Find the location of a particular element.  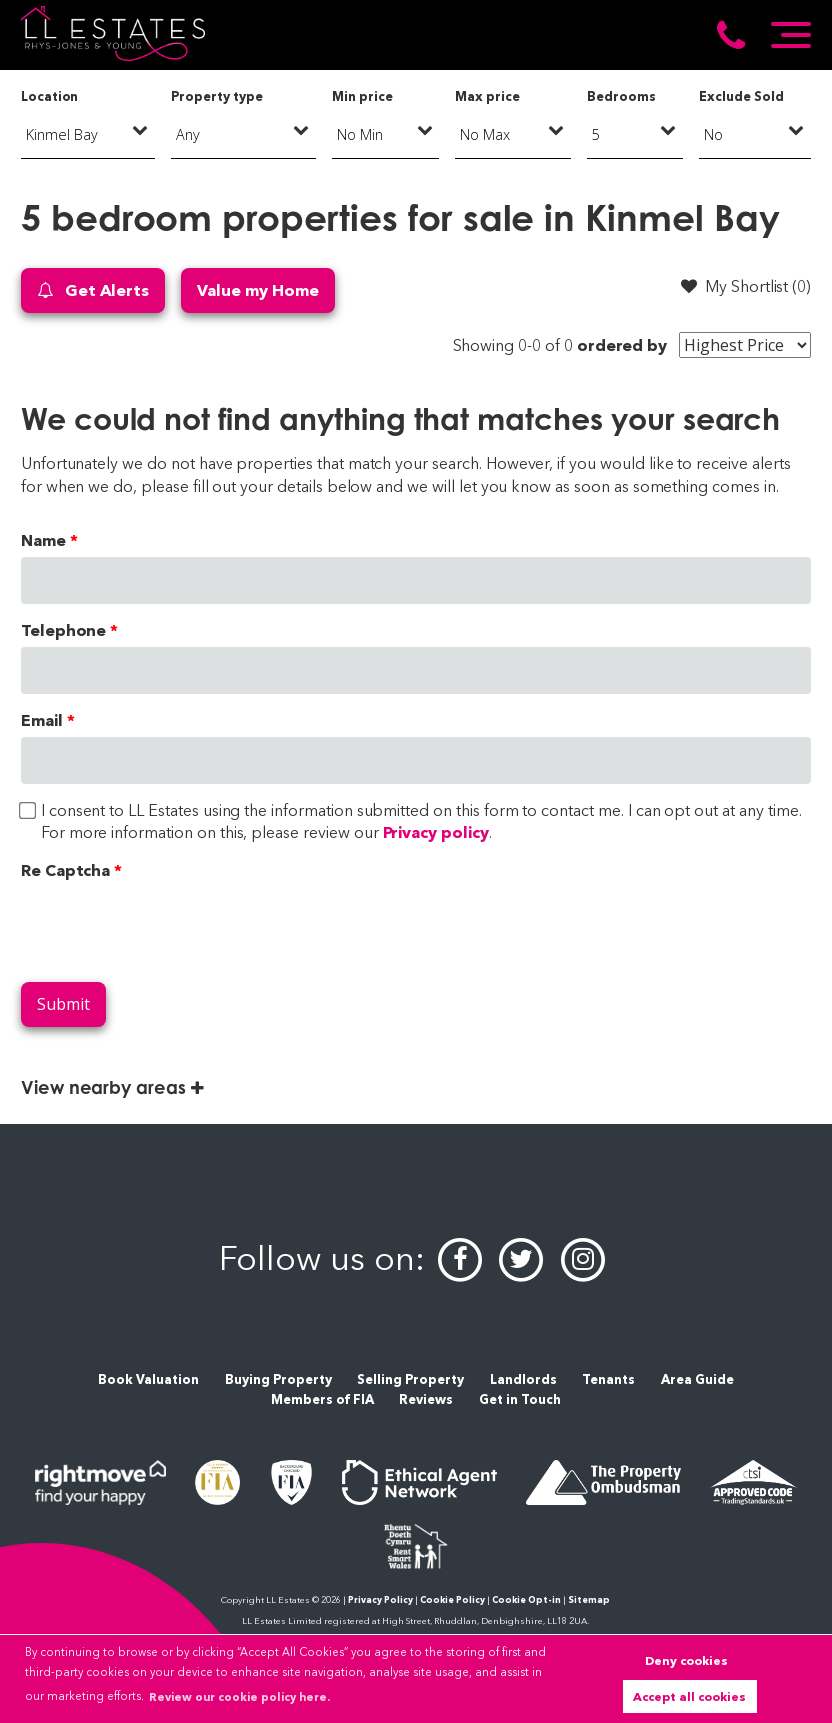

Name is located at coordinates (43, 540).